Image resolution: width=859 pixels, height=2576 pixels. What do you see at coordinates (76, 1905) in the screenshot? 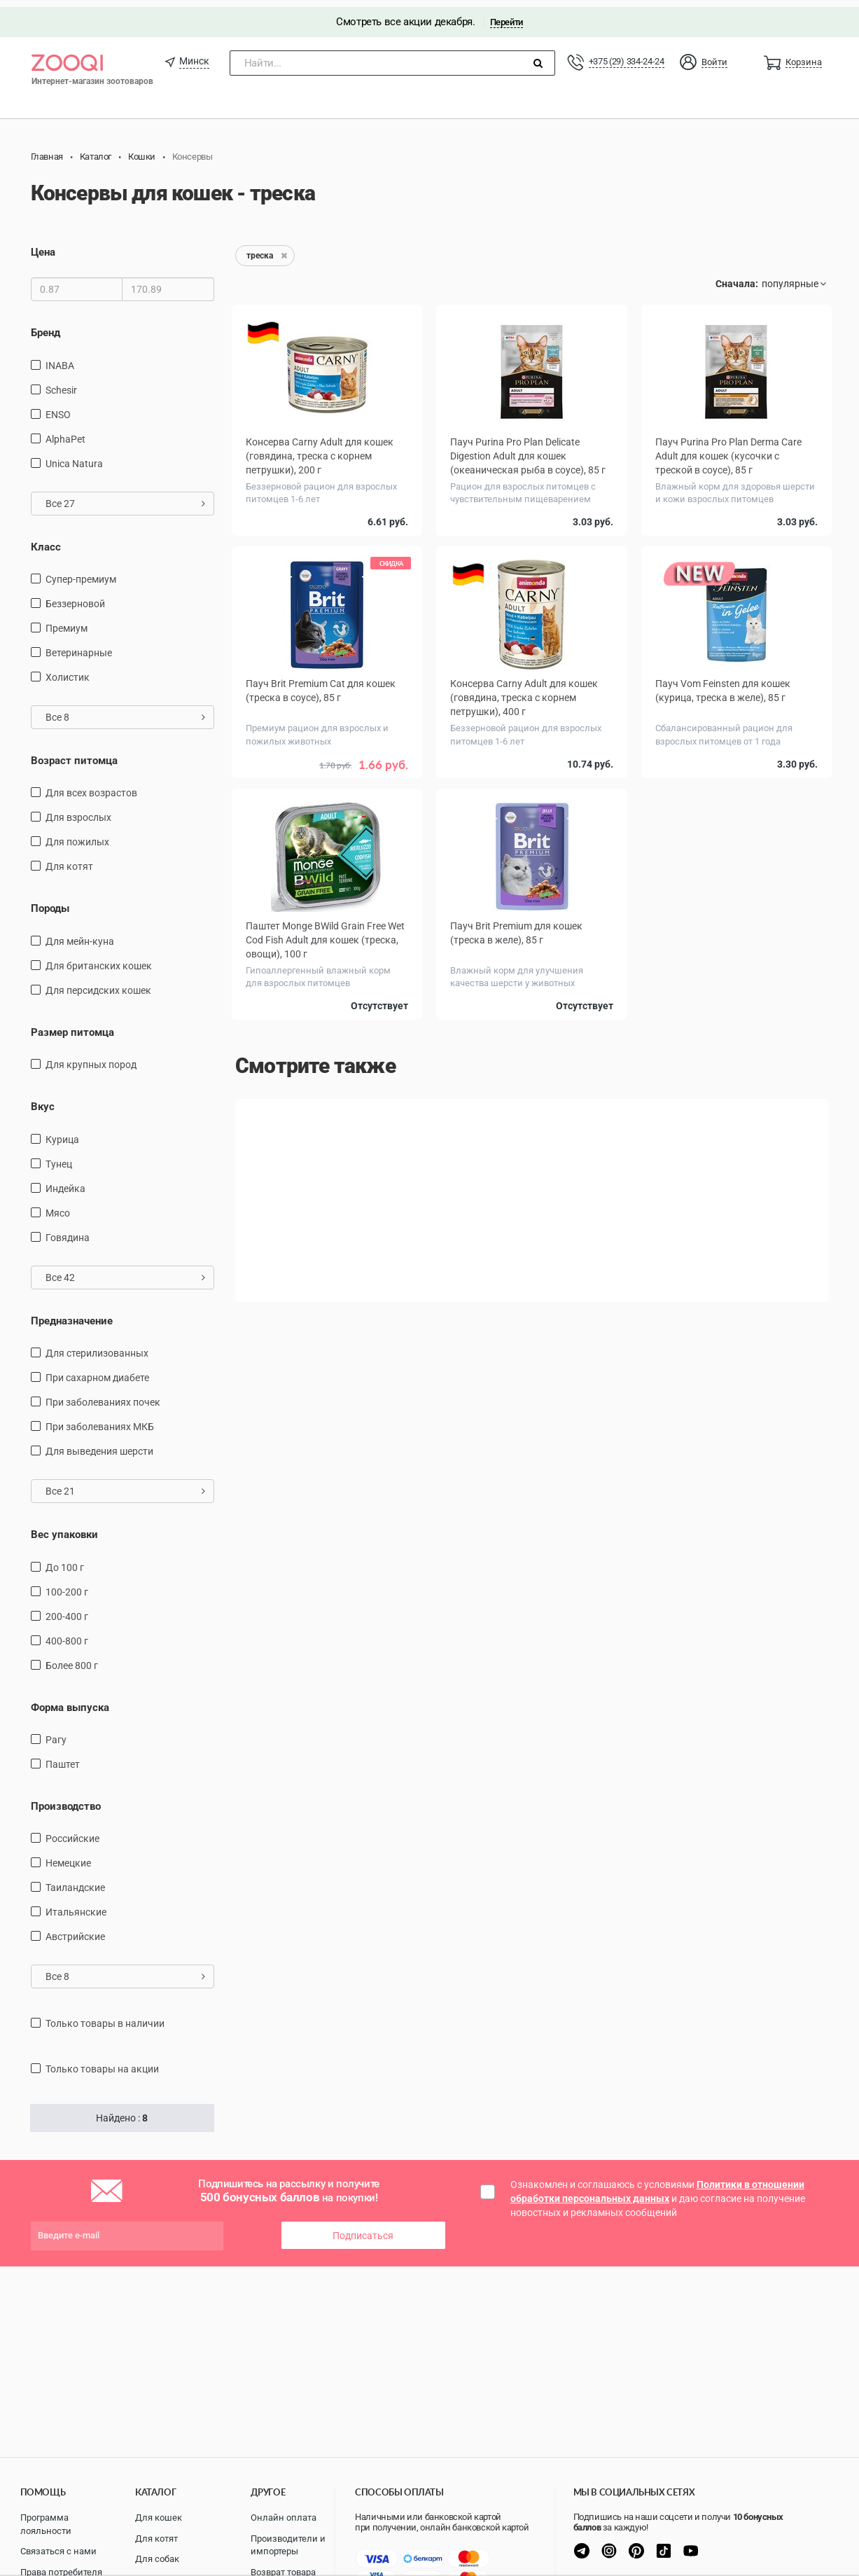
I see `Итальянские` at bounding box center [76, 1905].